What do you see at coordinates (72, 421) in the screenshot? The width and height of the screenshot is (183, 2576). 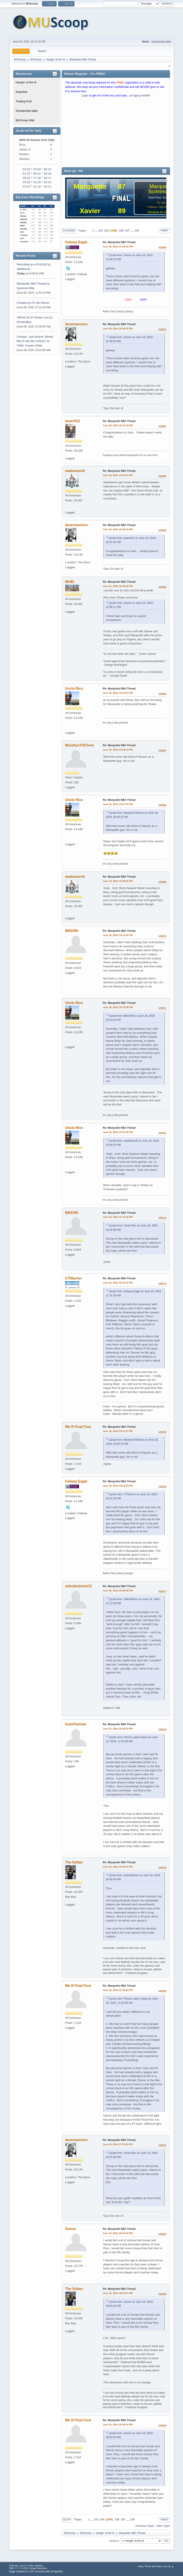 I see `tower912` at bounding box center [72, 421].